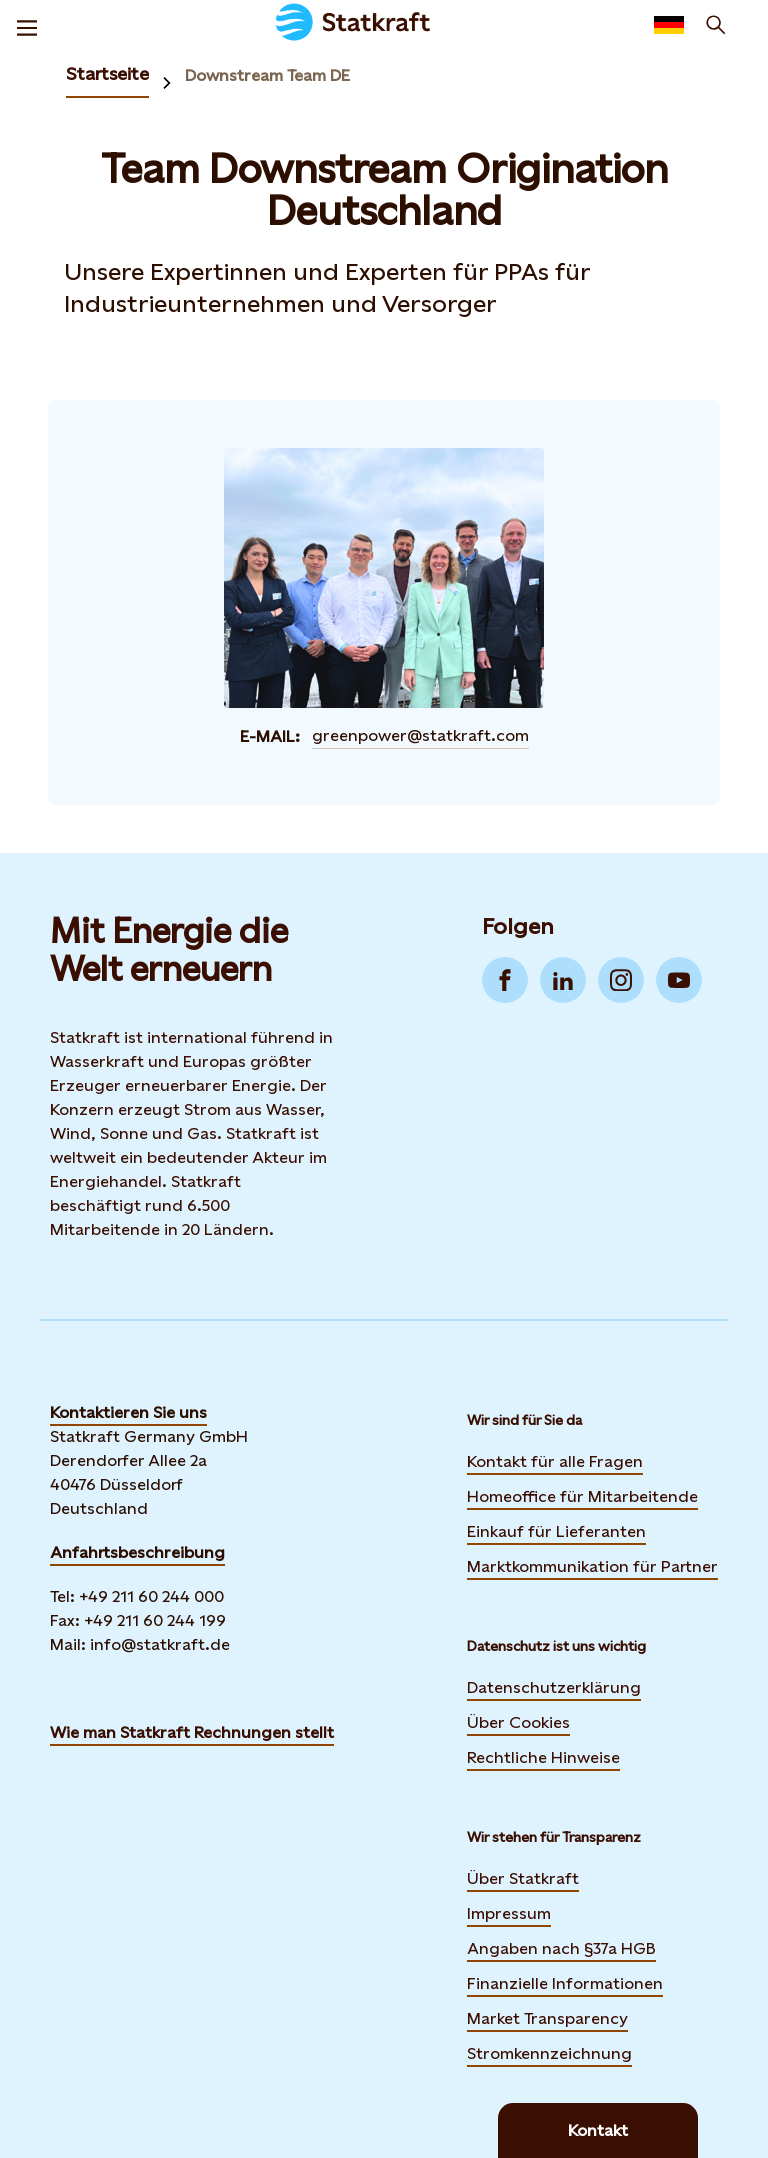  What do you see at coordinates (582, 1496) in the screenshot?
I see `Homeoffice für Mitarbeitende` at bounding box center [582, 1496].